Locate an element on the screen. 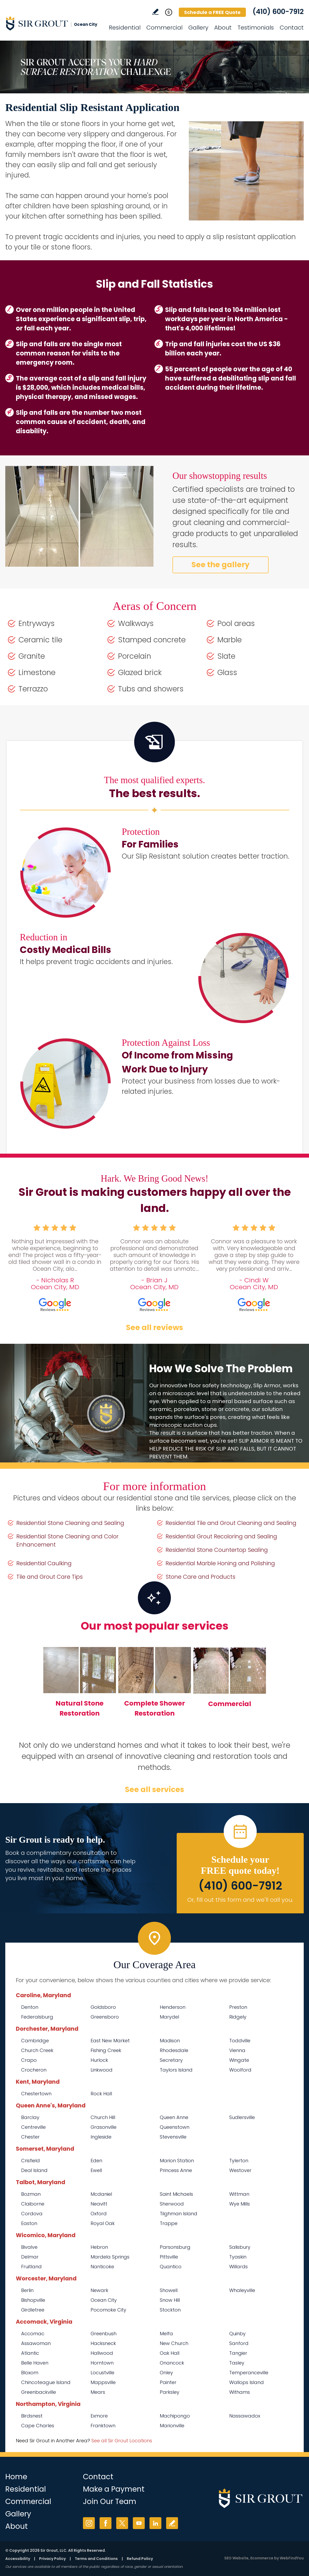  LinkedIn [LinkedIn (opens in a new tab)] is located at coordinates (155, 2523).